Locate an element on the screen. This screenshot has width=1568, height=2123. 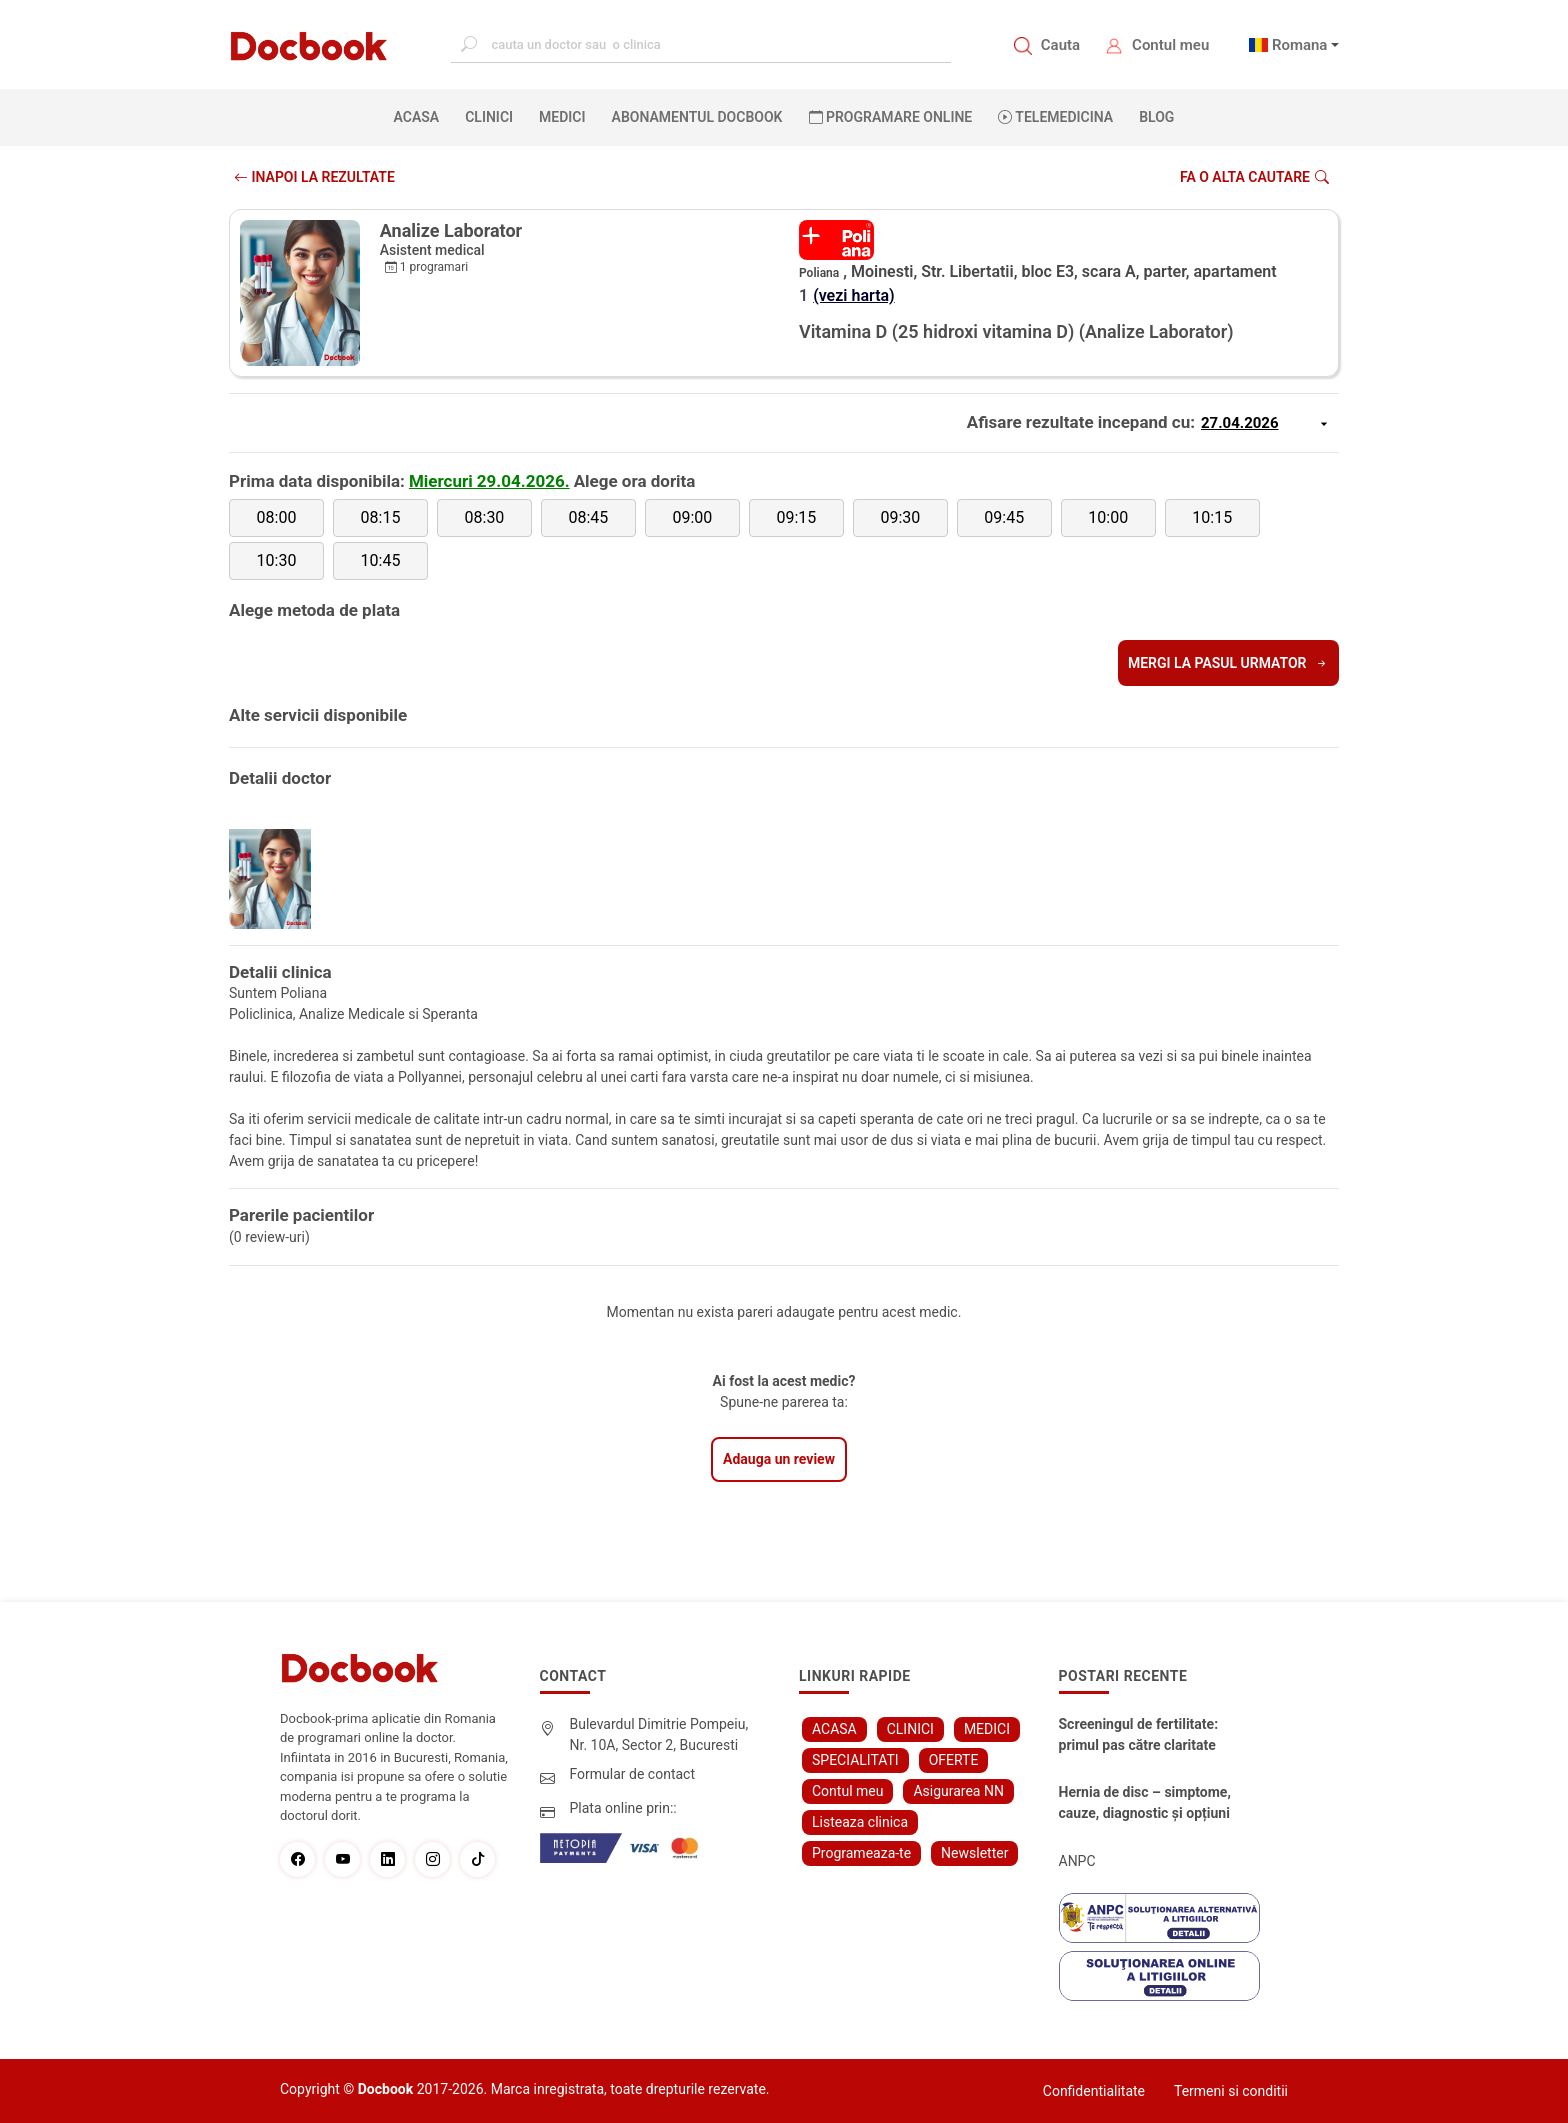
OFERTE is located at coordinates (954, 1760).